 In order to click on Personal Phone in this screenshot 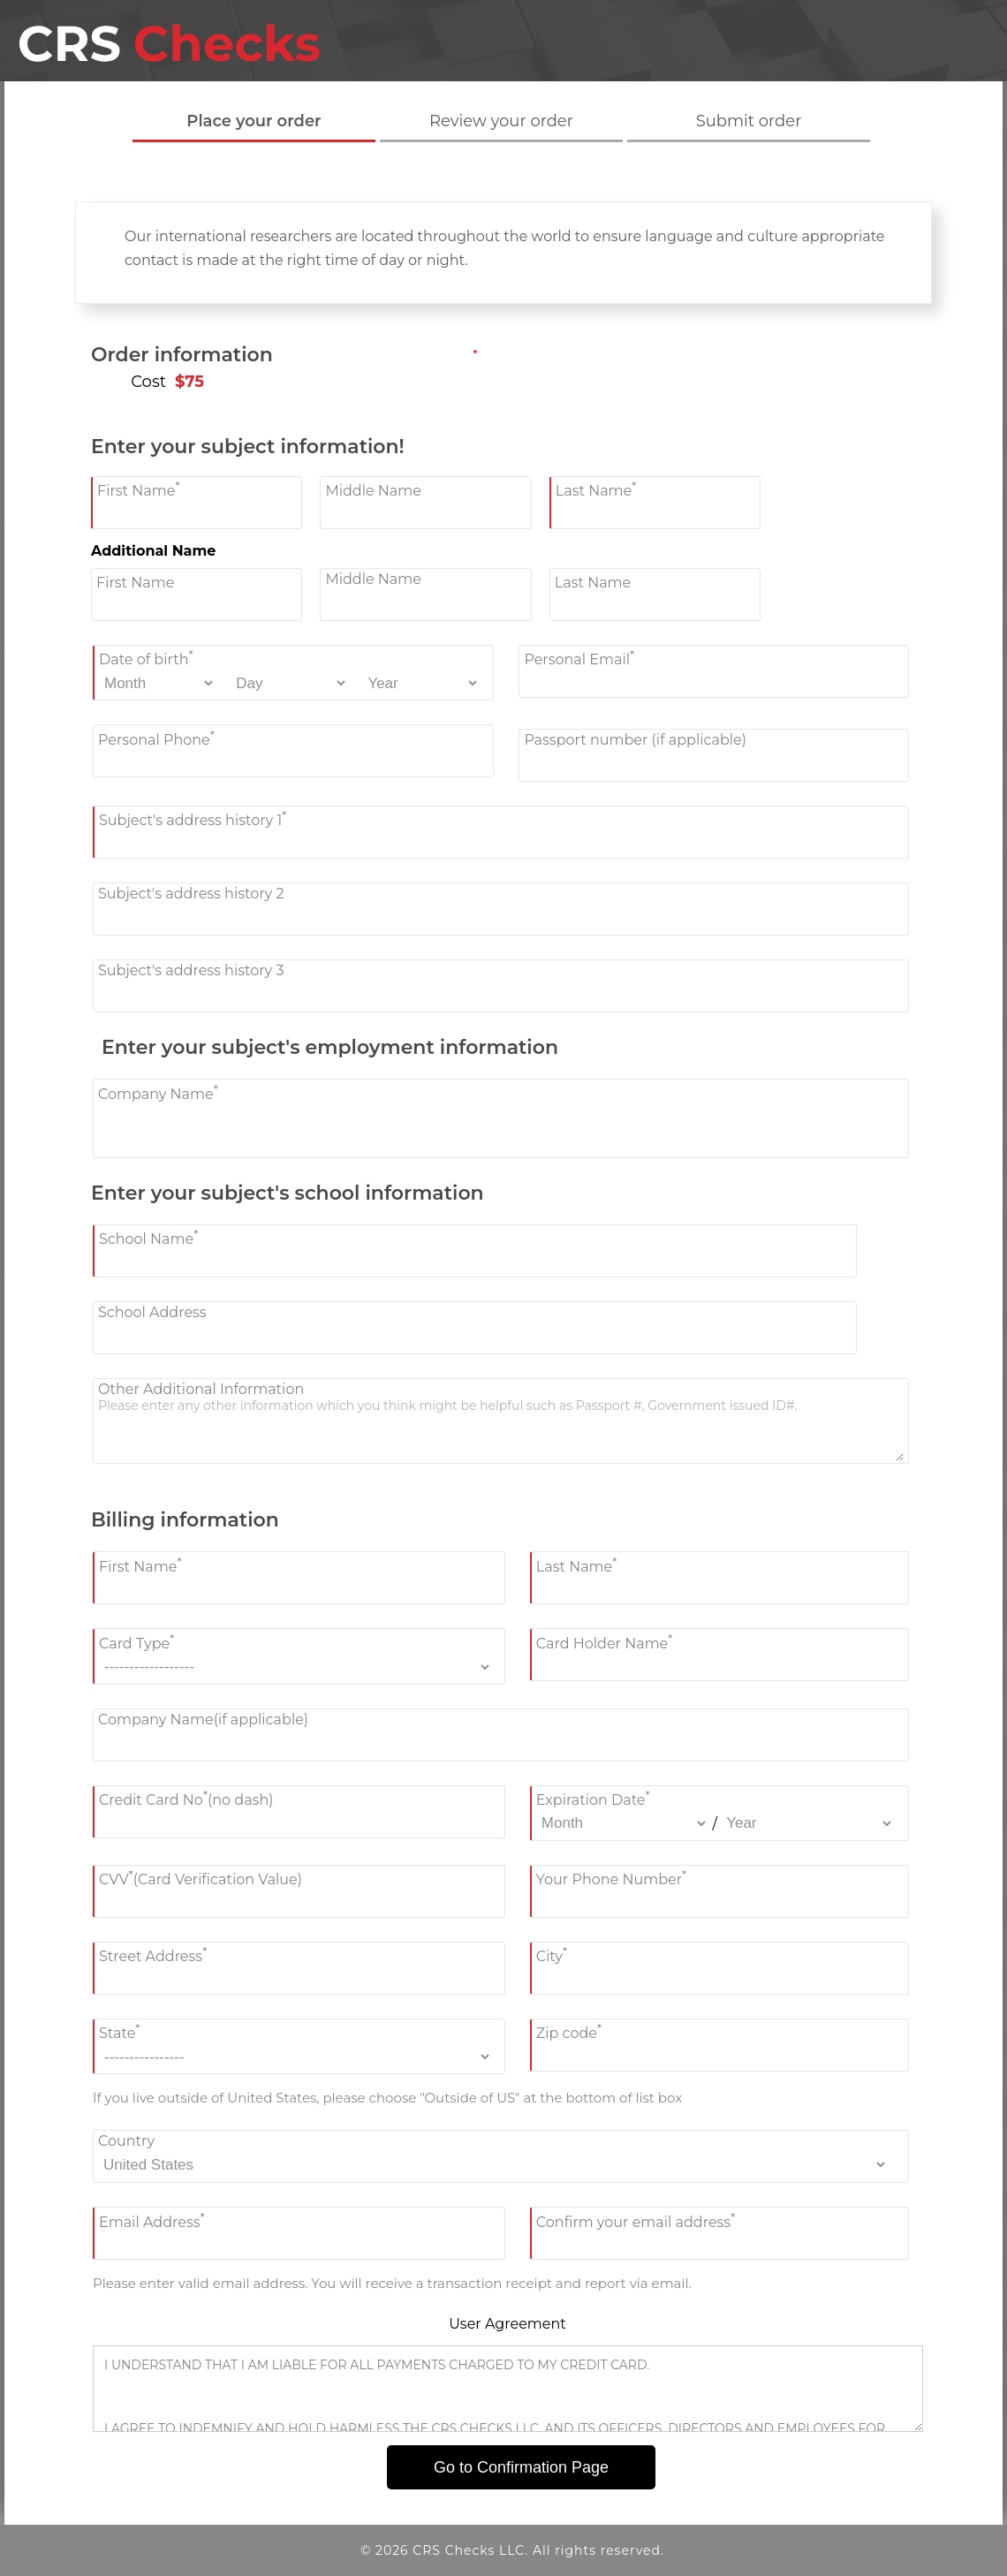, I will do `click(156, 737)`.